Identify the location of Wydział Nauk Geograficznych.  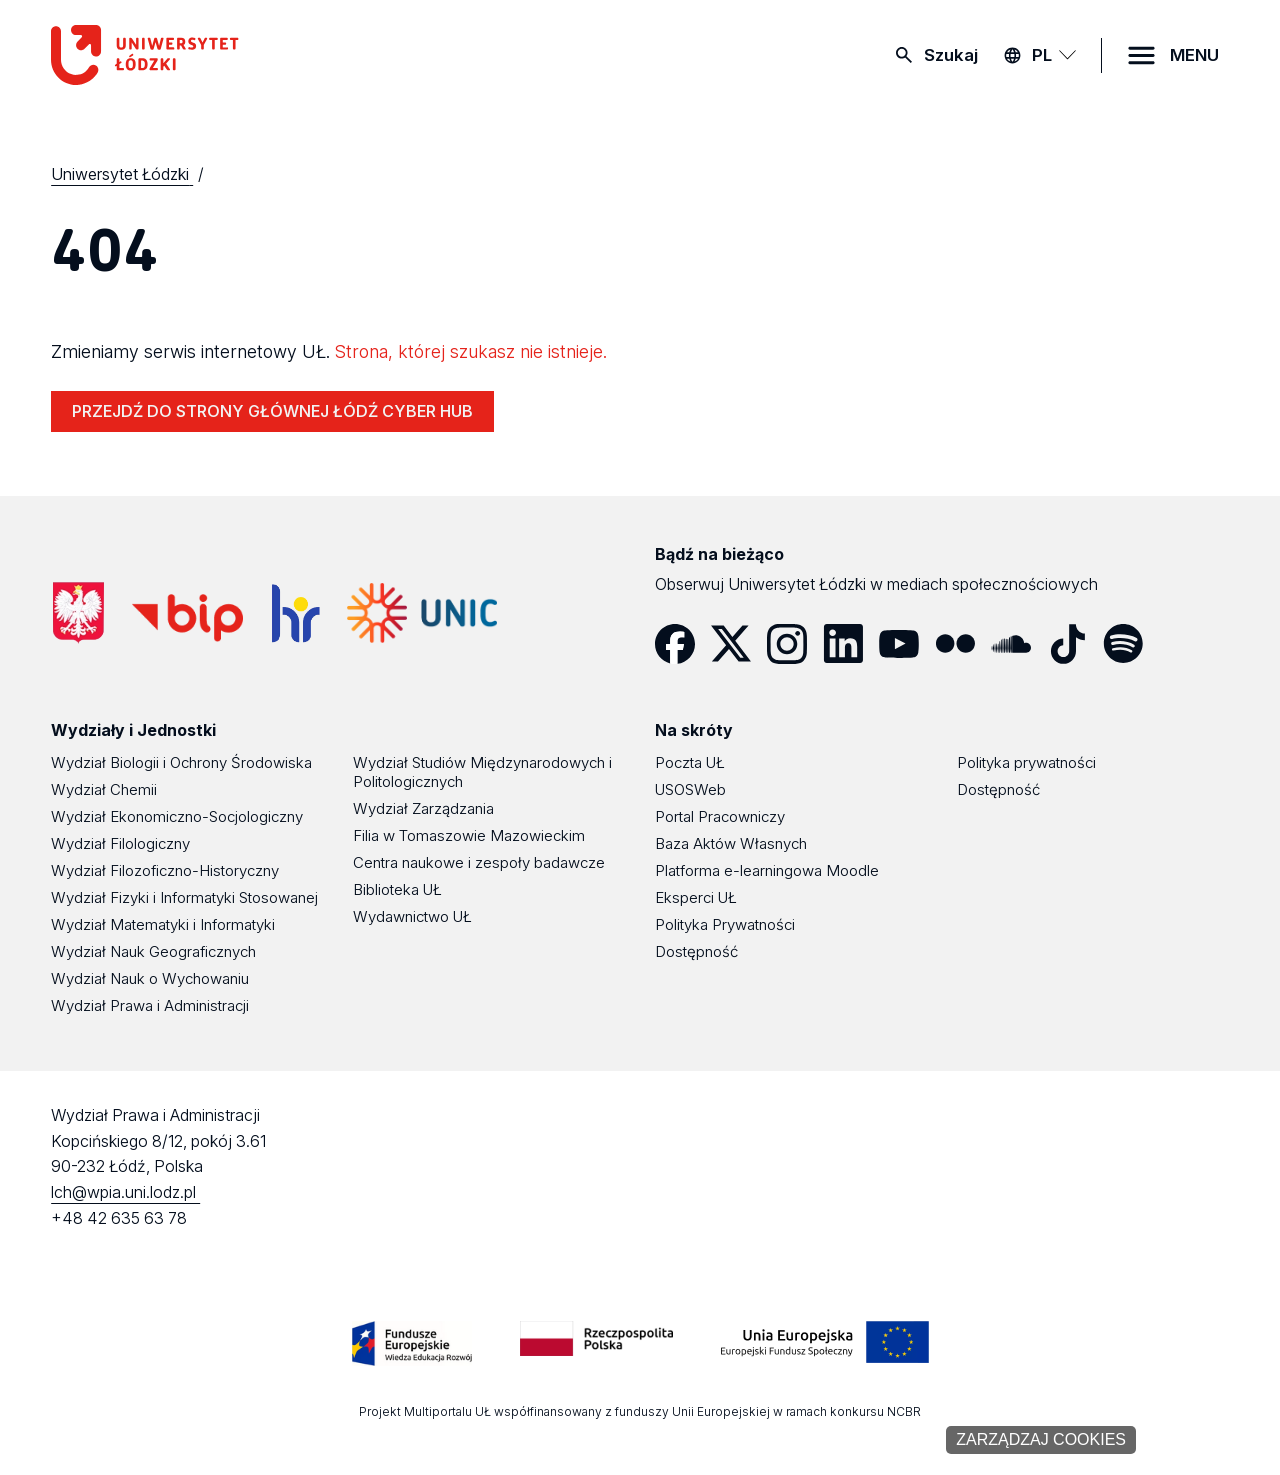
(153, 951).